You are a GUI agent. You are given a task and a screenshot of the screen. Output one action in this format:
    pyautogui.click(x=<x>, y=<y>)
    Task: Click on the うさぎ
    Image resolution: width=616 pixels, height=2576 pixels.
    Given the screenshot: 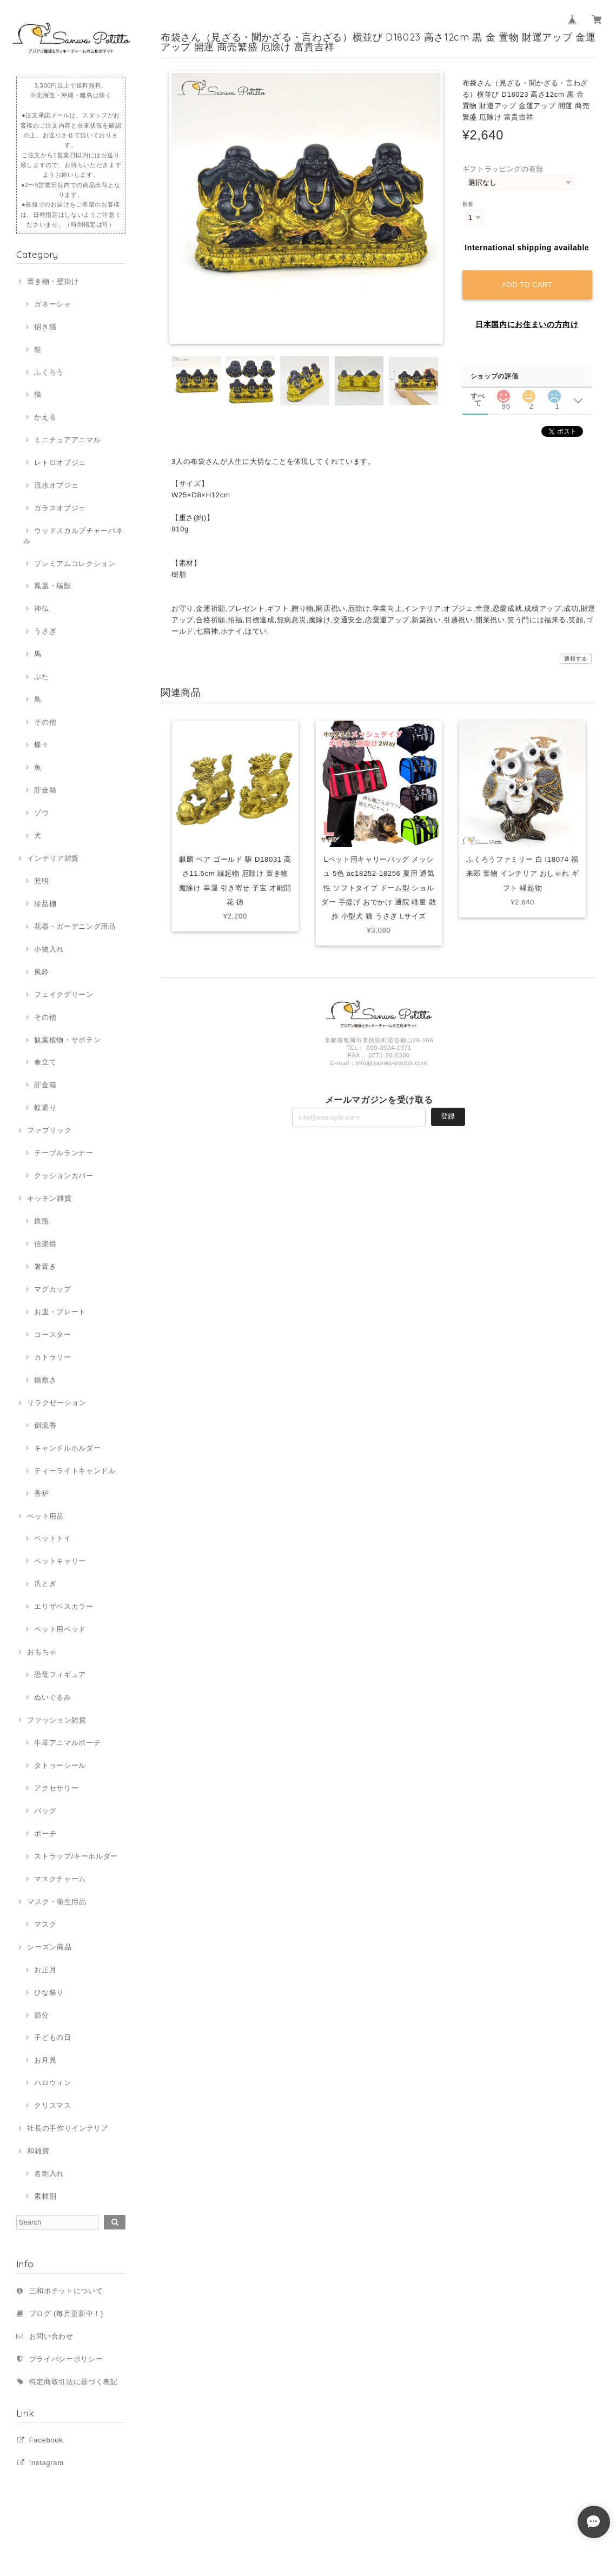 What is the action you would take?
    pyautogui.click(x=45, y=631)
    